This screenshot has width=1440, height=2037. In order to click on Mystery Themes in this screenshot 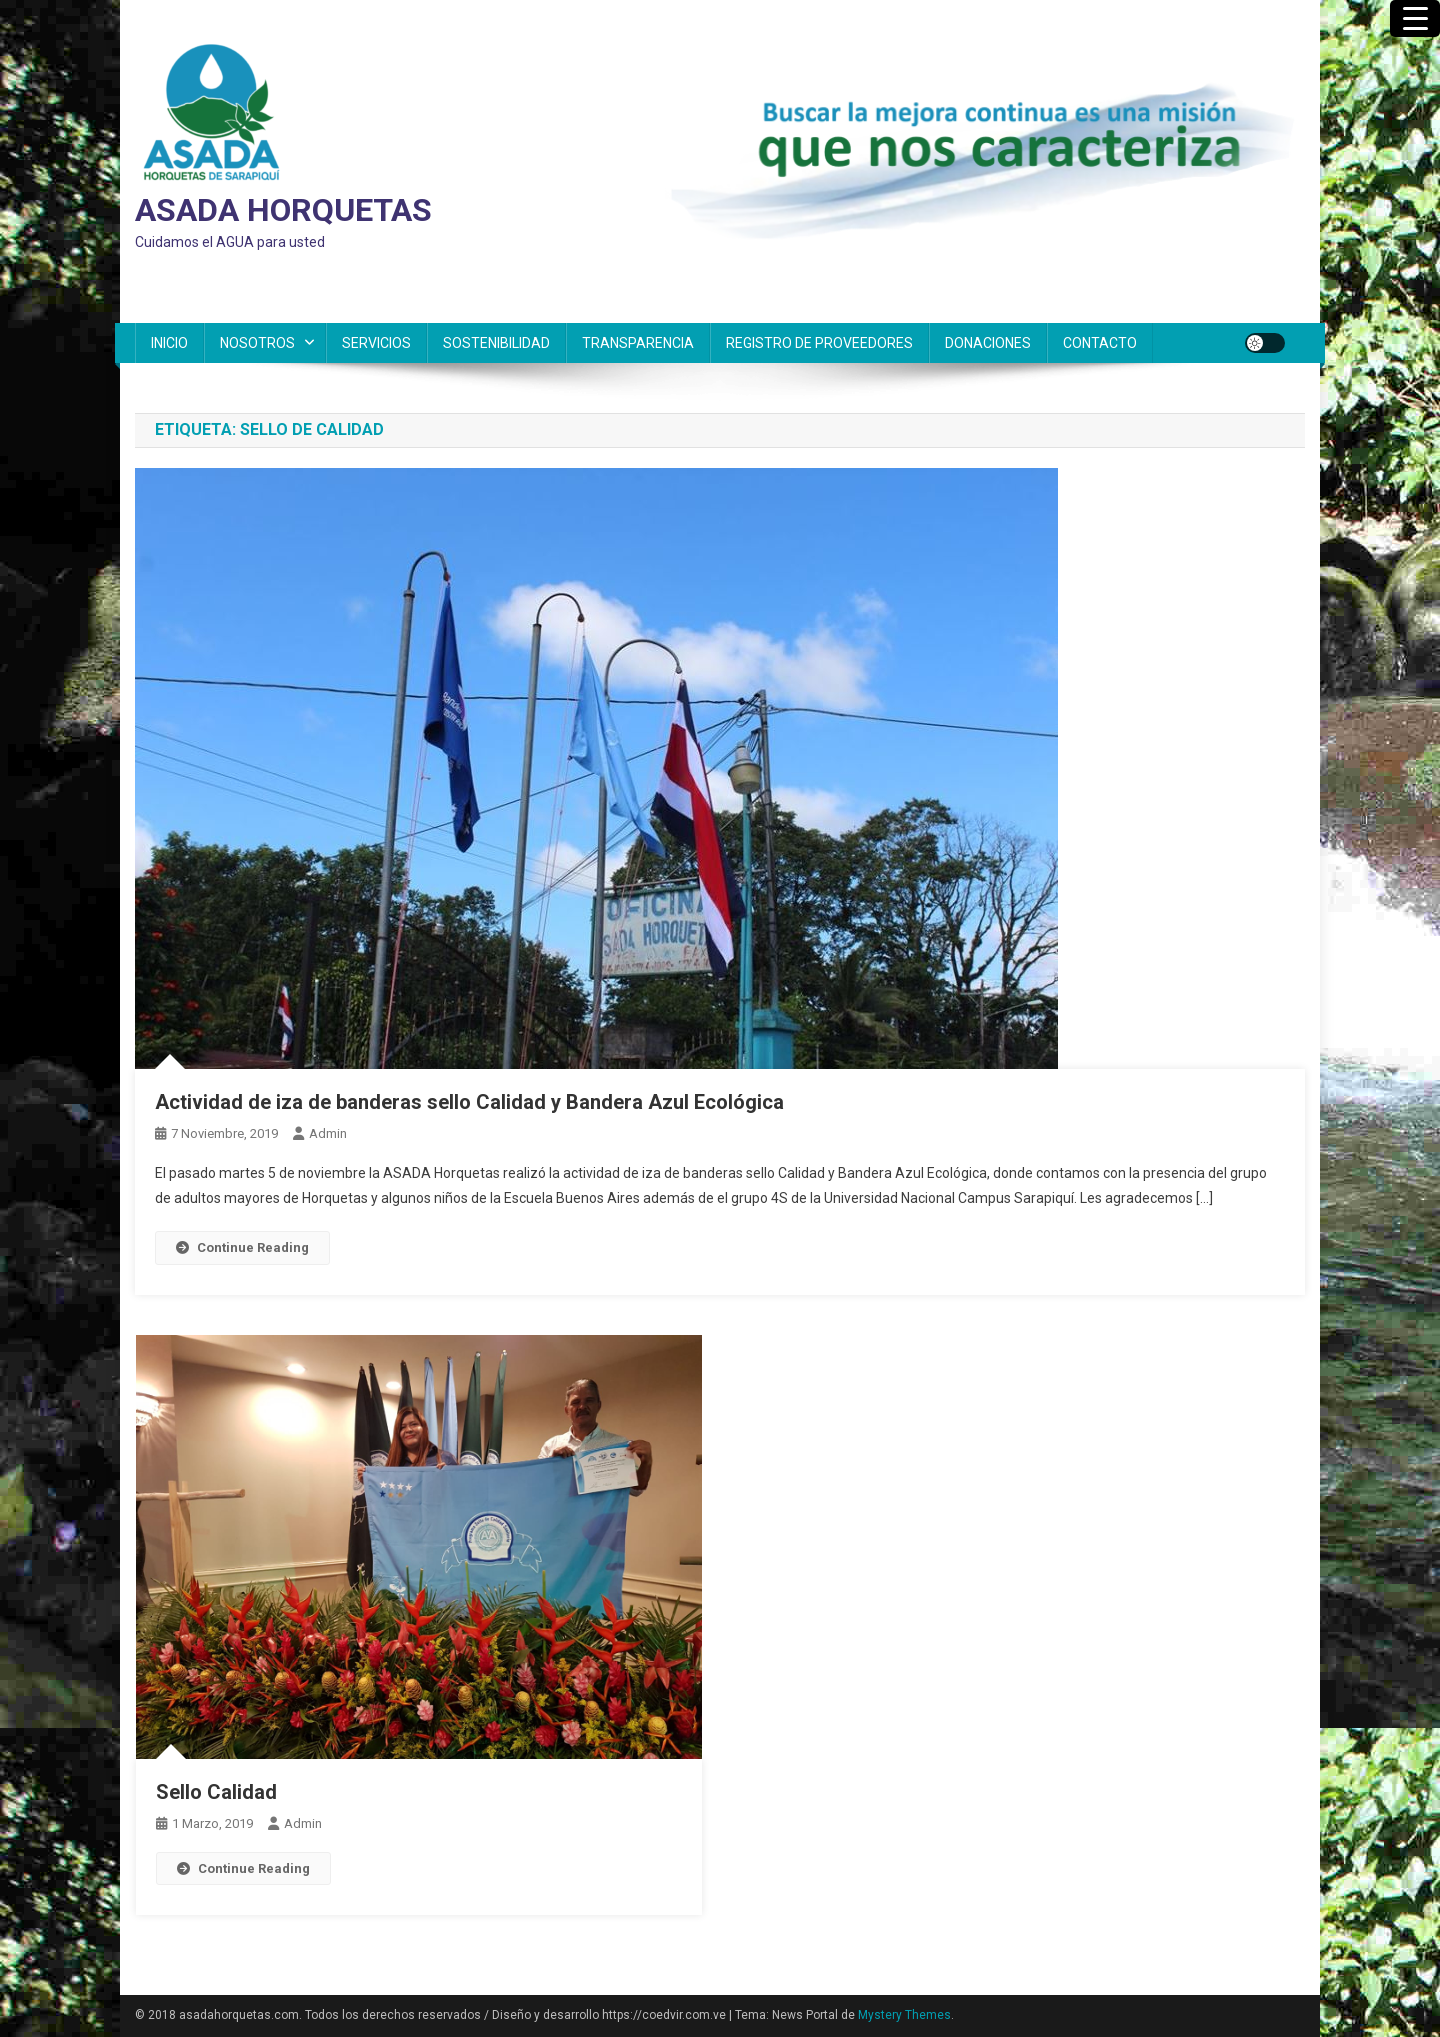, I will do `click(904, 2015)`.